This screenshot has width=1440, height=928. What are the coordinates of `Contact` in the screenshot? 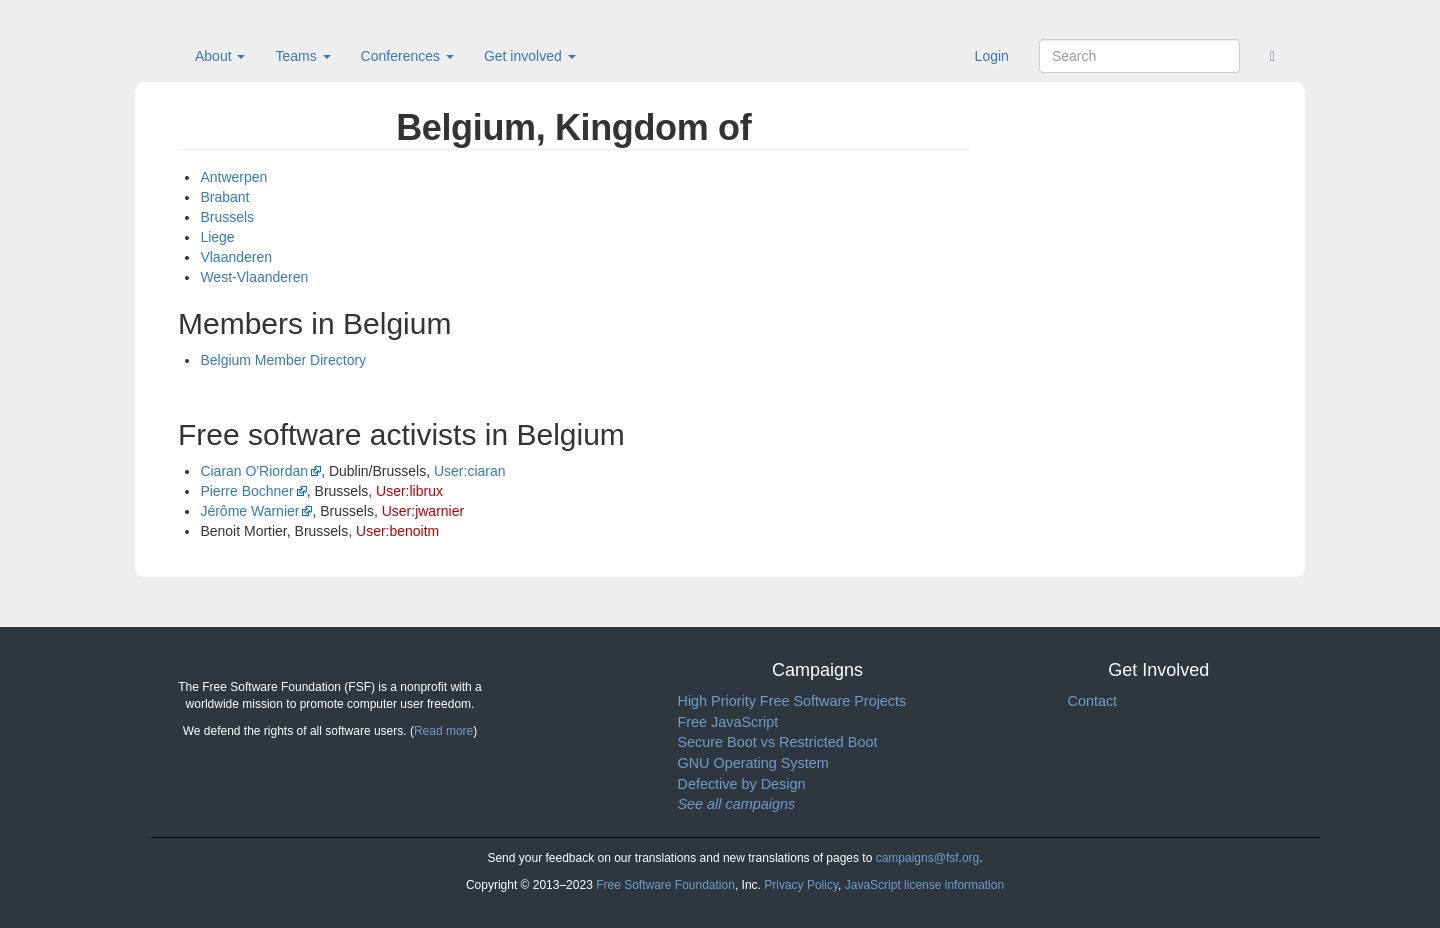 It's located at (1093, 701).